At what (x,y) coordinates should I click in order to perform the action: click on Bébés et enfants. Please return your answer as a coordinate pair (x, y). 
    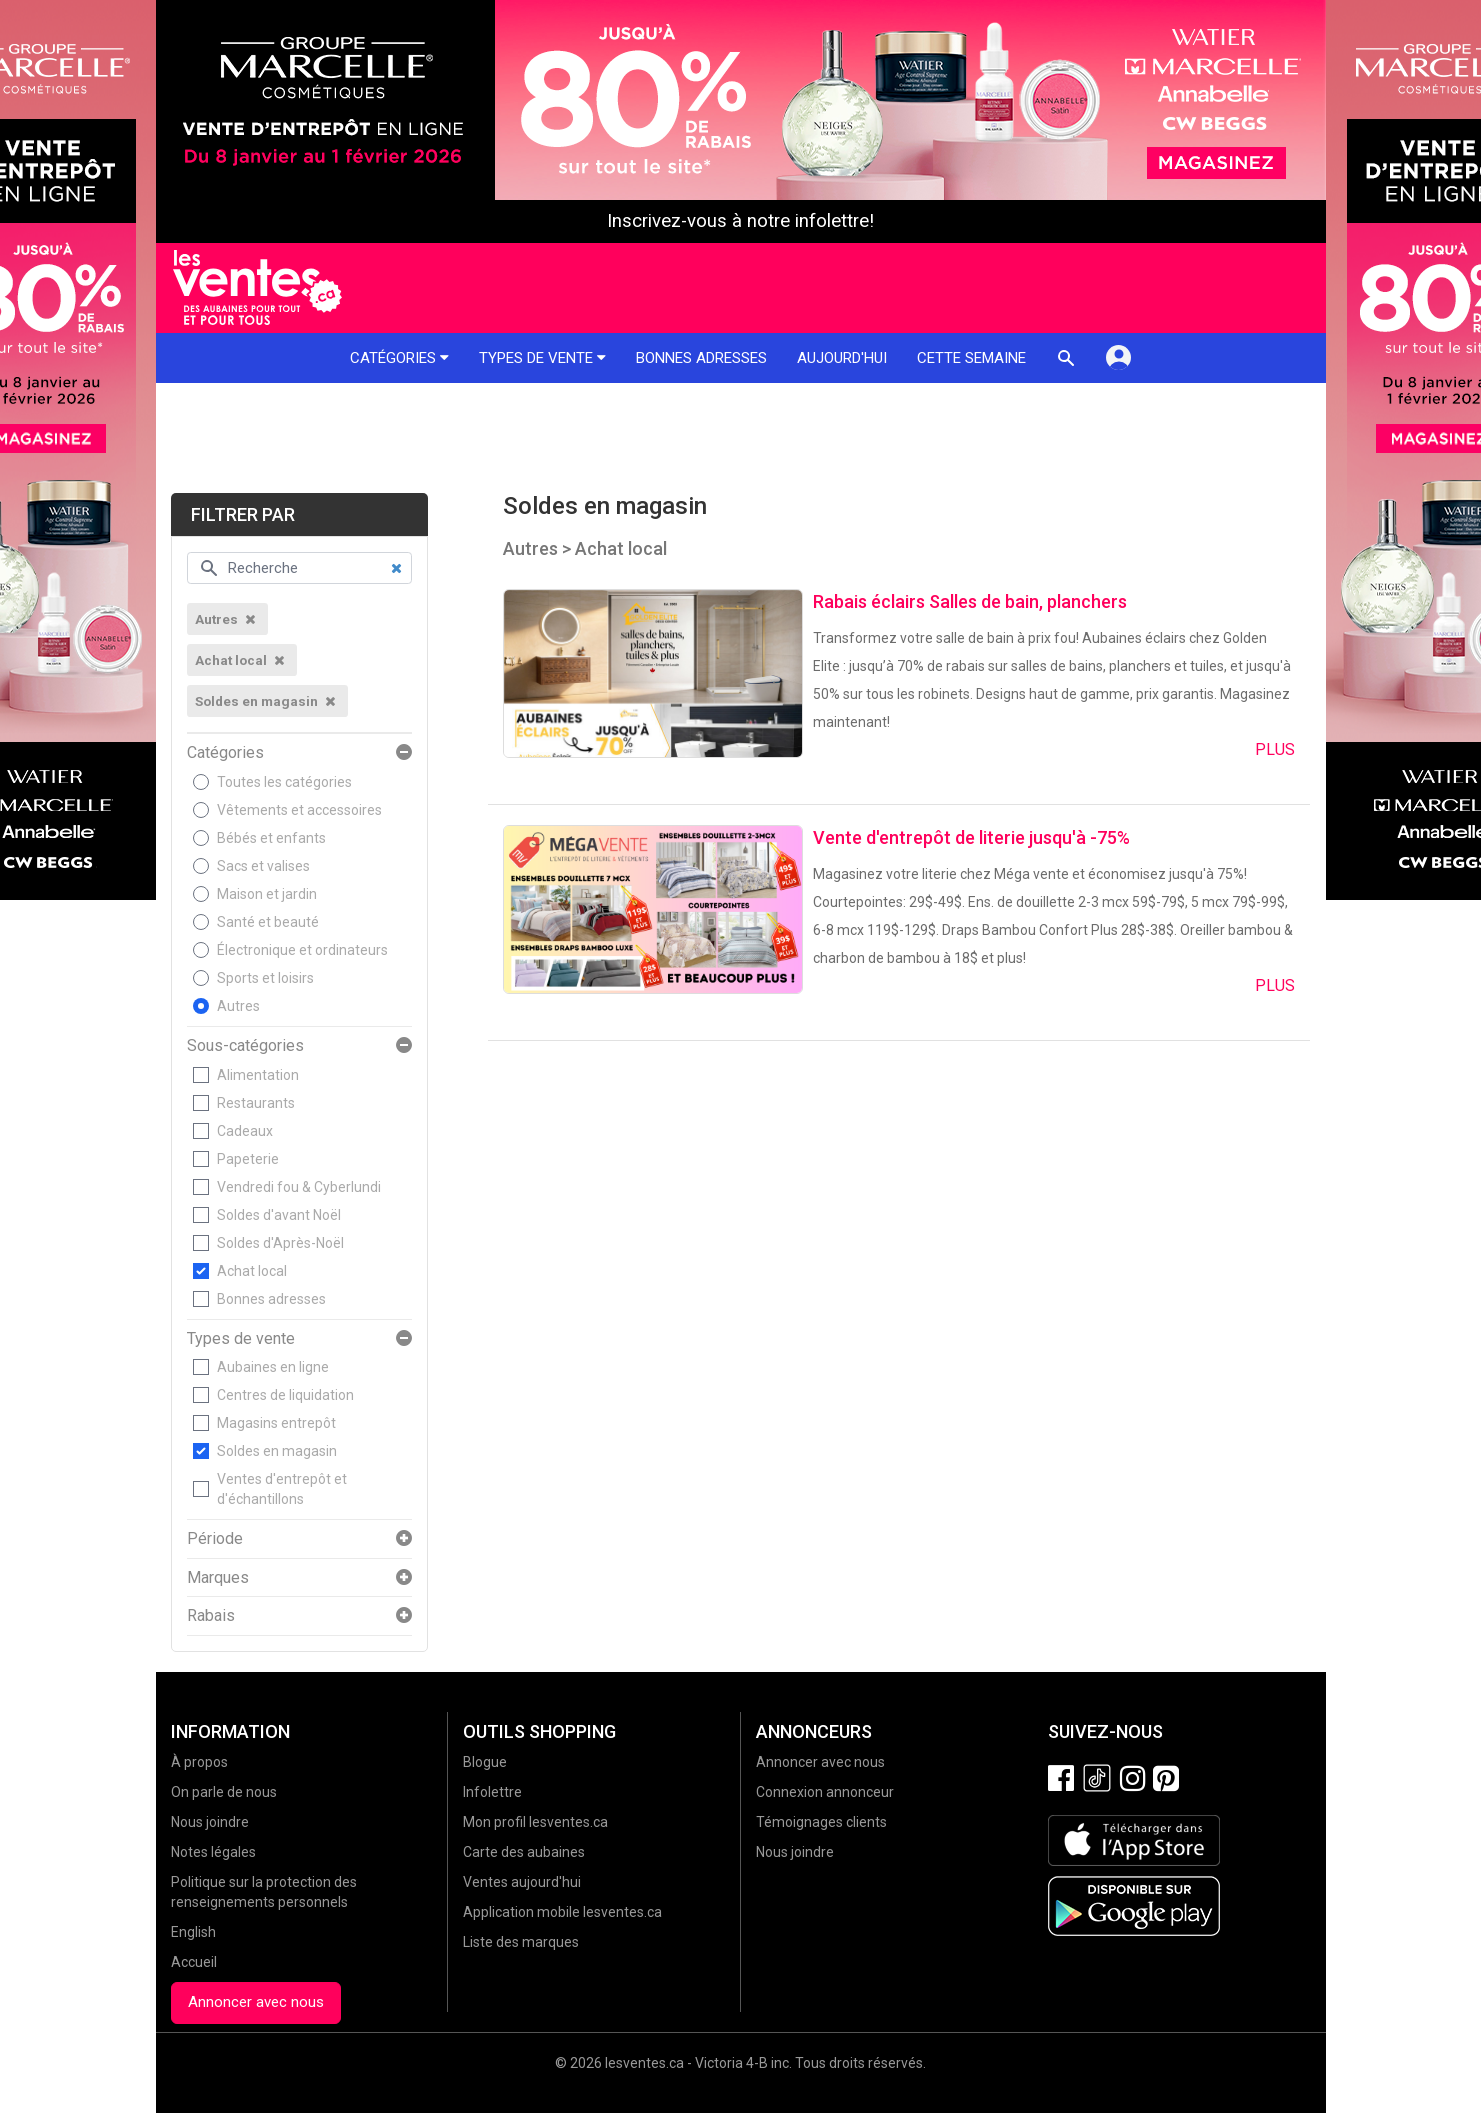
    Looking at the image, I should click on (271, 838).